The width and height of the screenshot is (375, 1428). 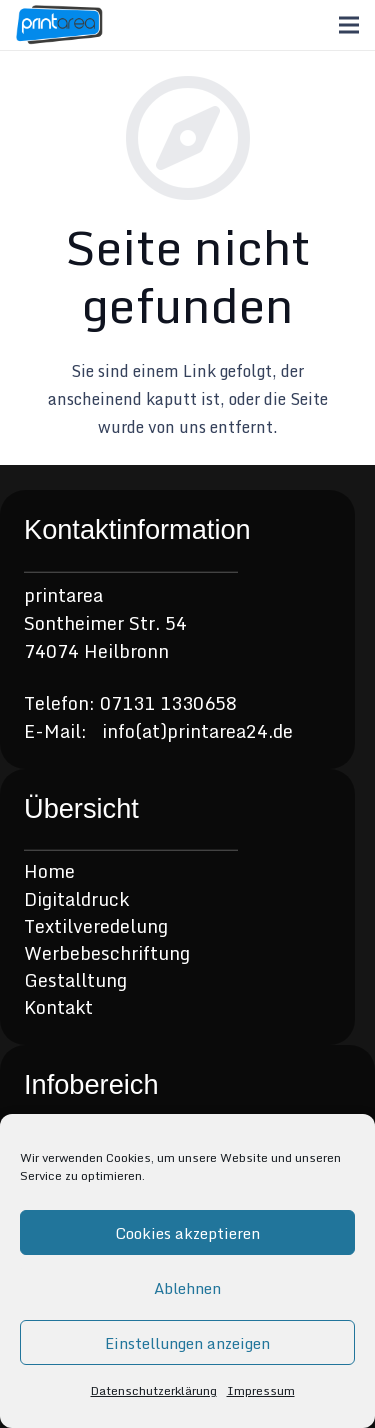 I want to click on Datenschutzerklärung, so click(x=154, y=1390).